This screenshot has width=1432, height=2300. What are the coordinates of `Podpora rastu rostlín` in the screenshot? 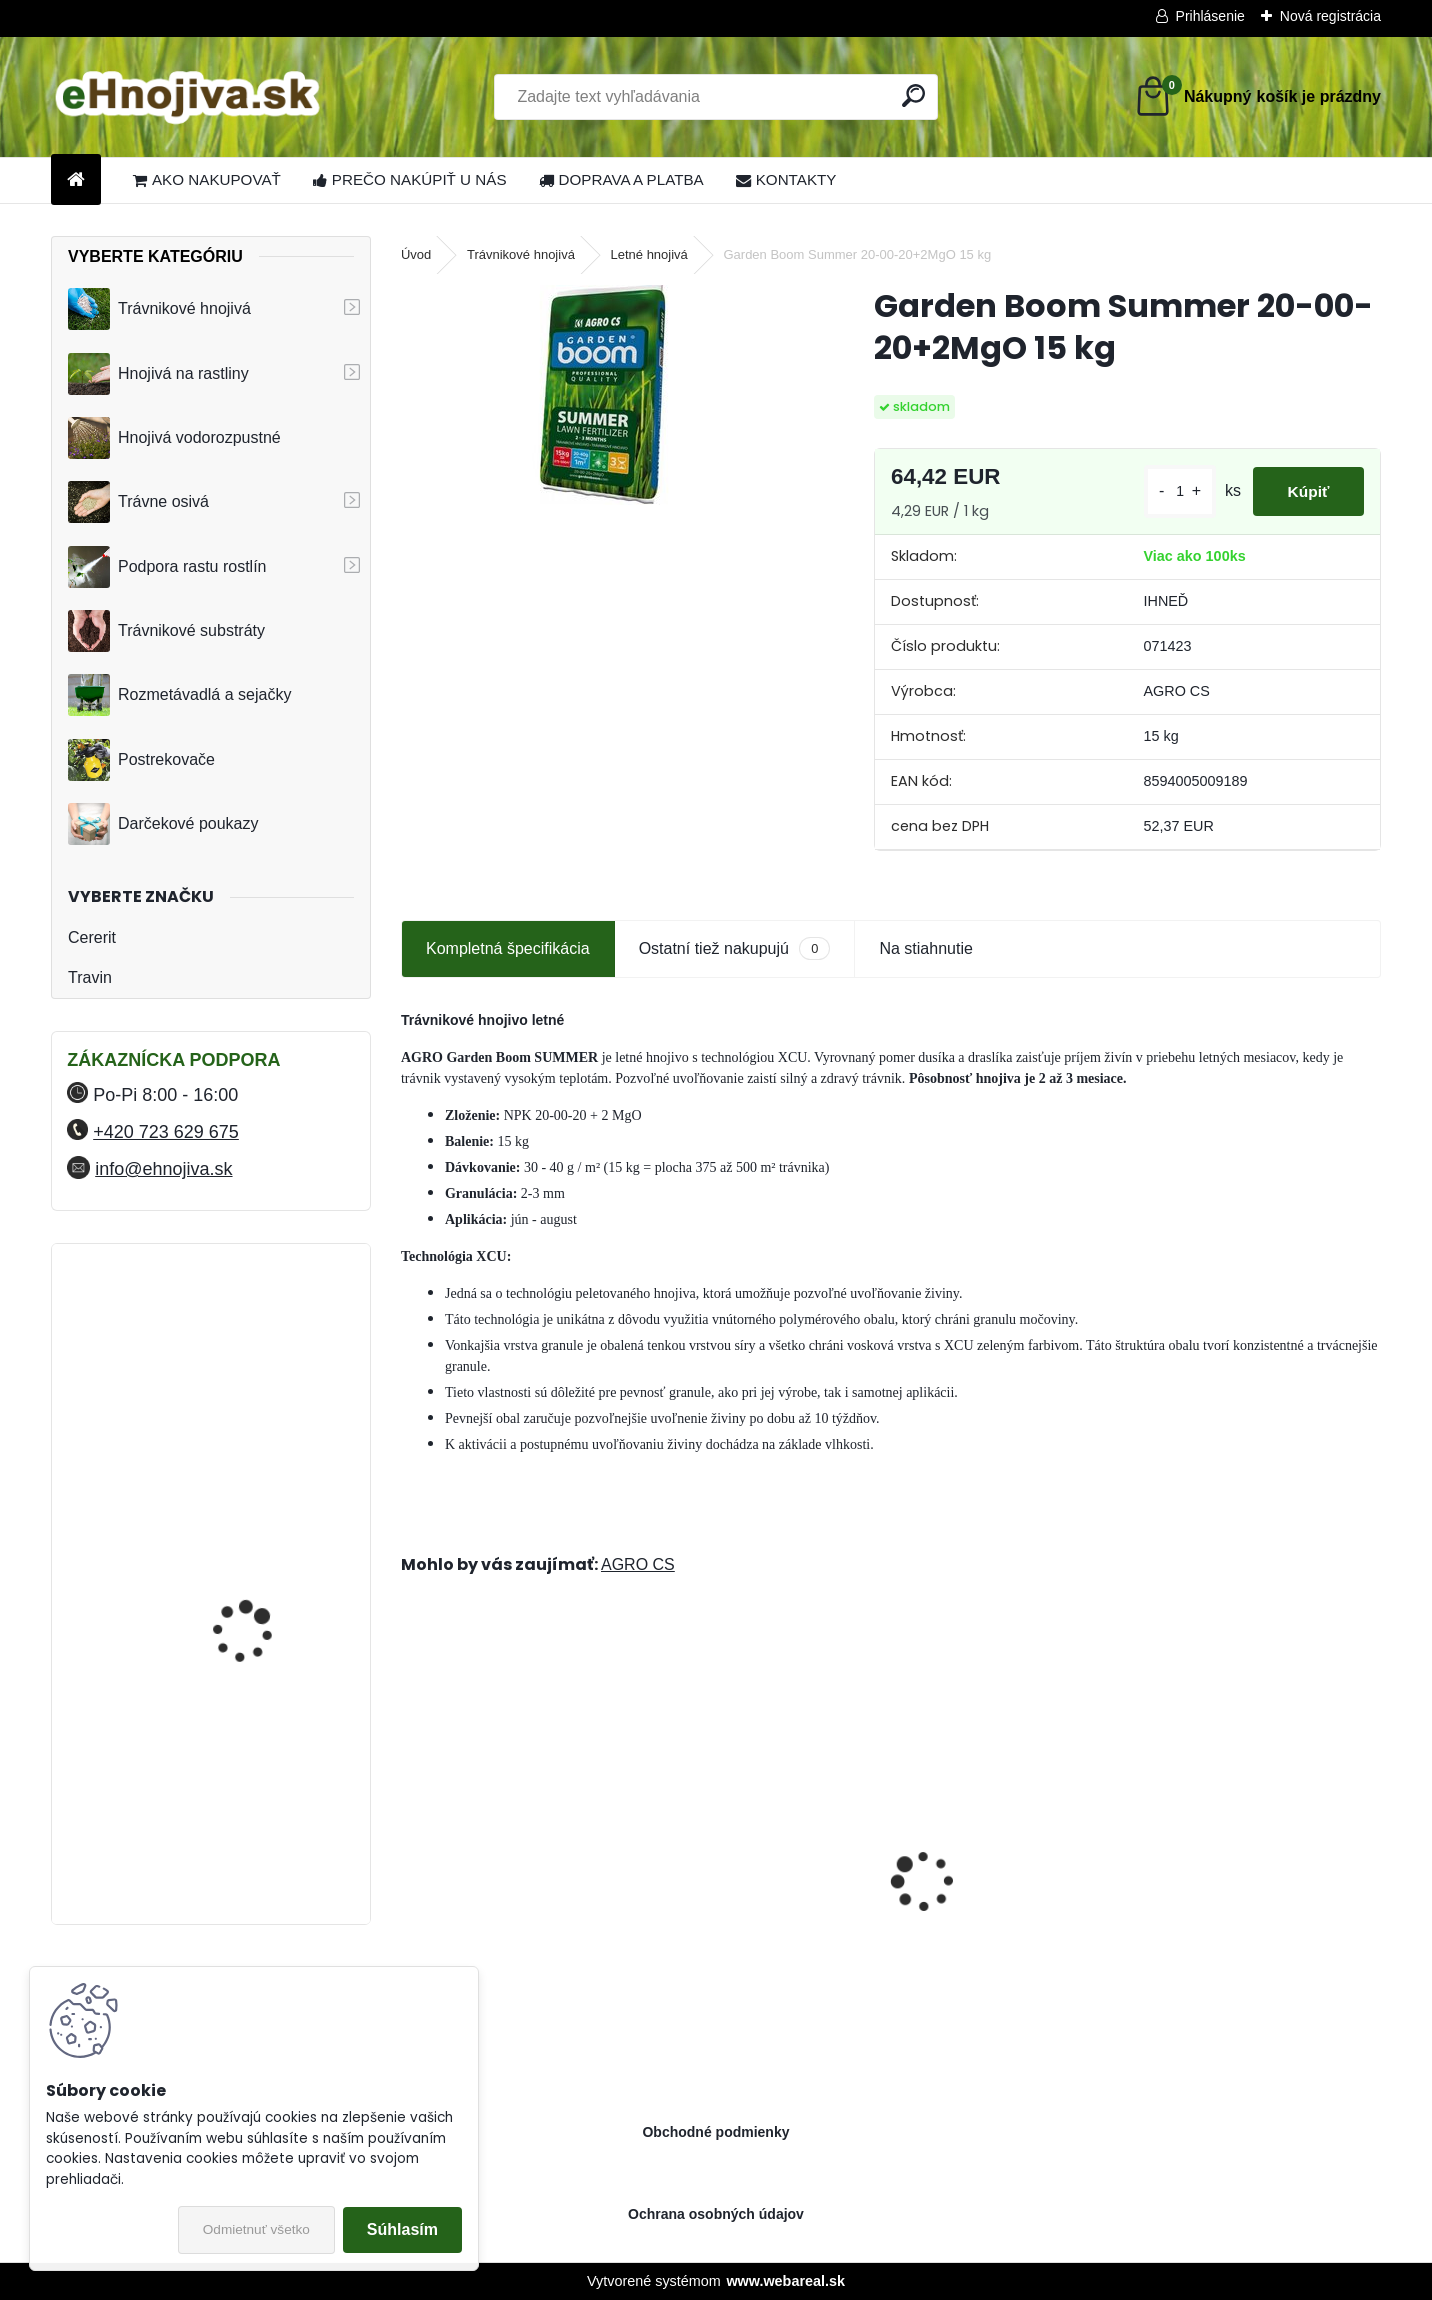 It's located at (167, 567).